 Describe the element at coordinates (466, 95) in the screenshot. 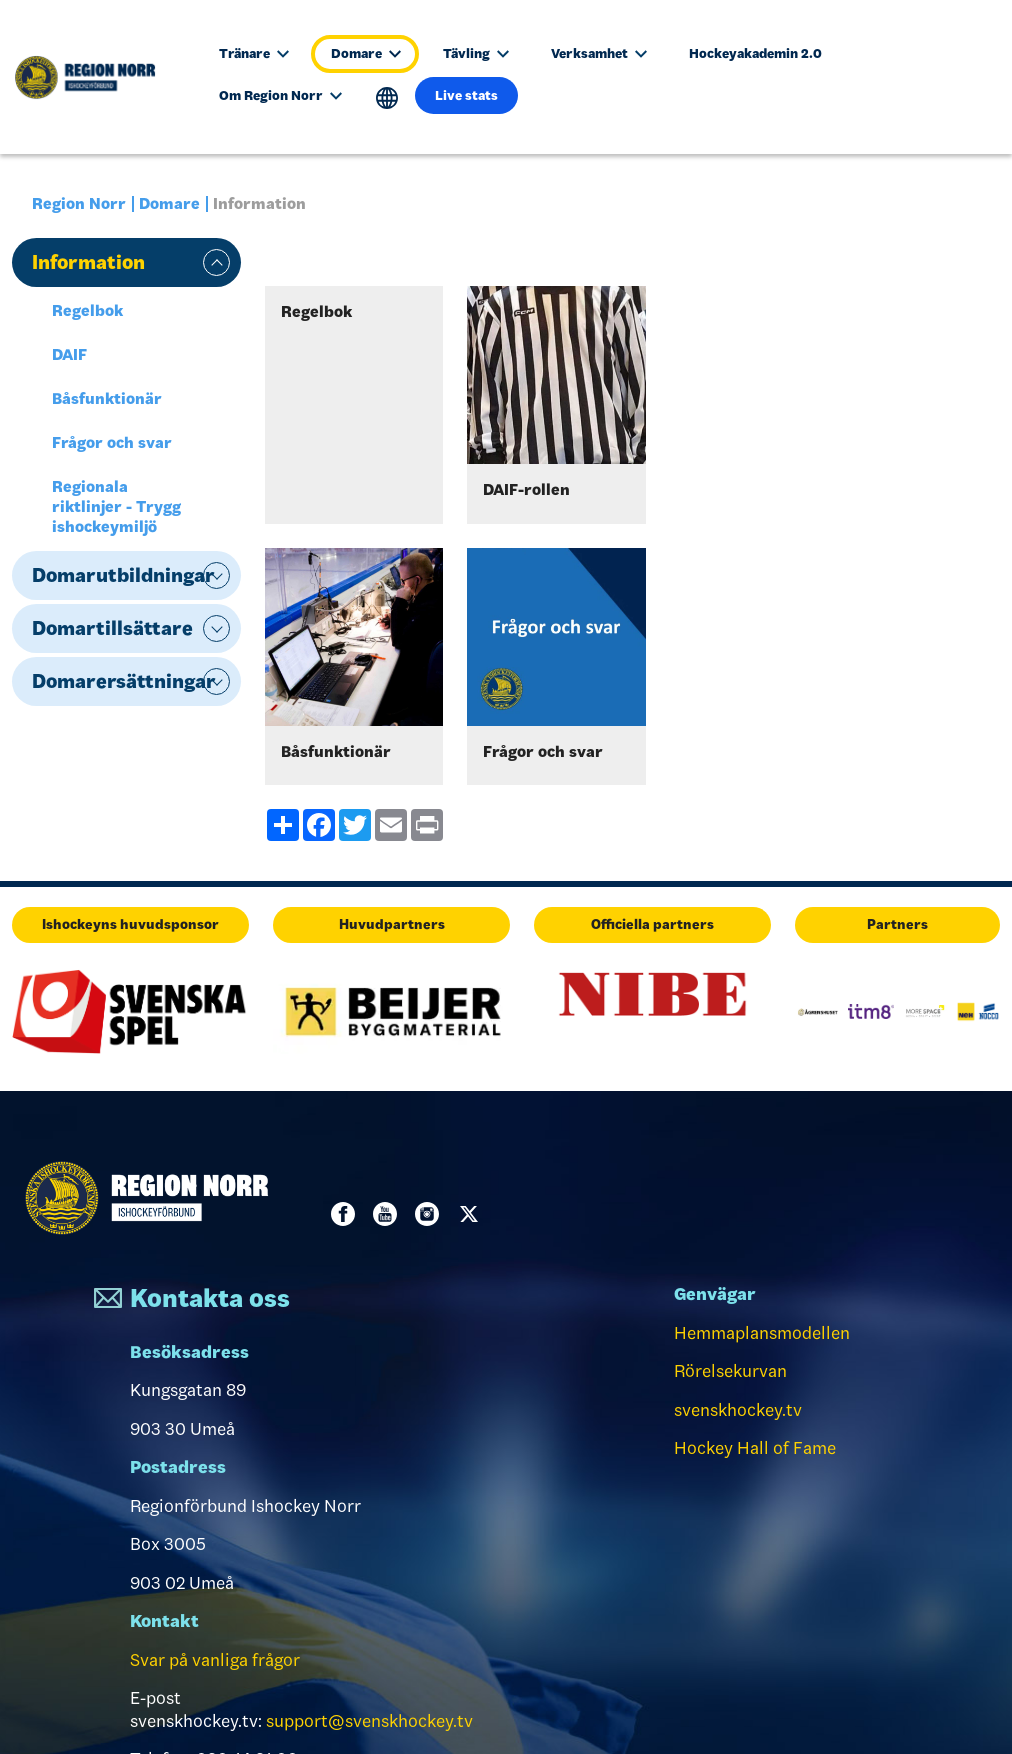

I see `Live stats` at that location.